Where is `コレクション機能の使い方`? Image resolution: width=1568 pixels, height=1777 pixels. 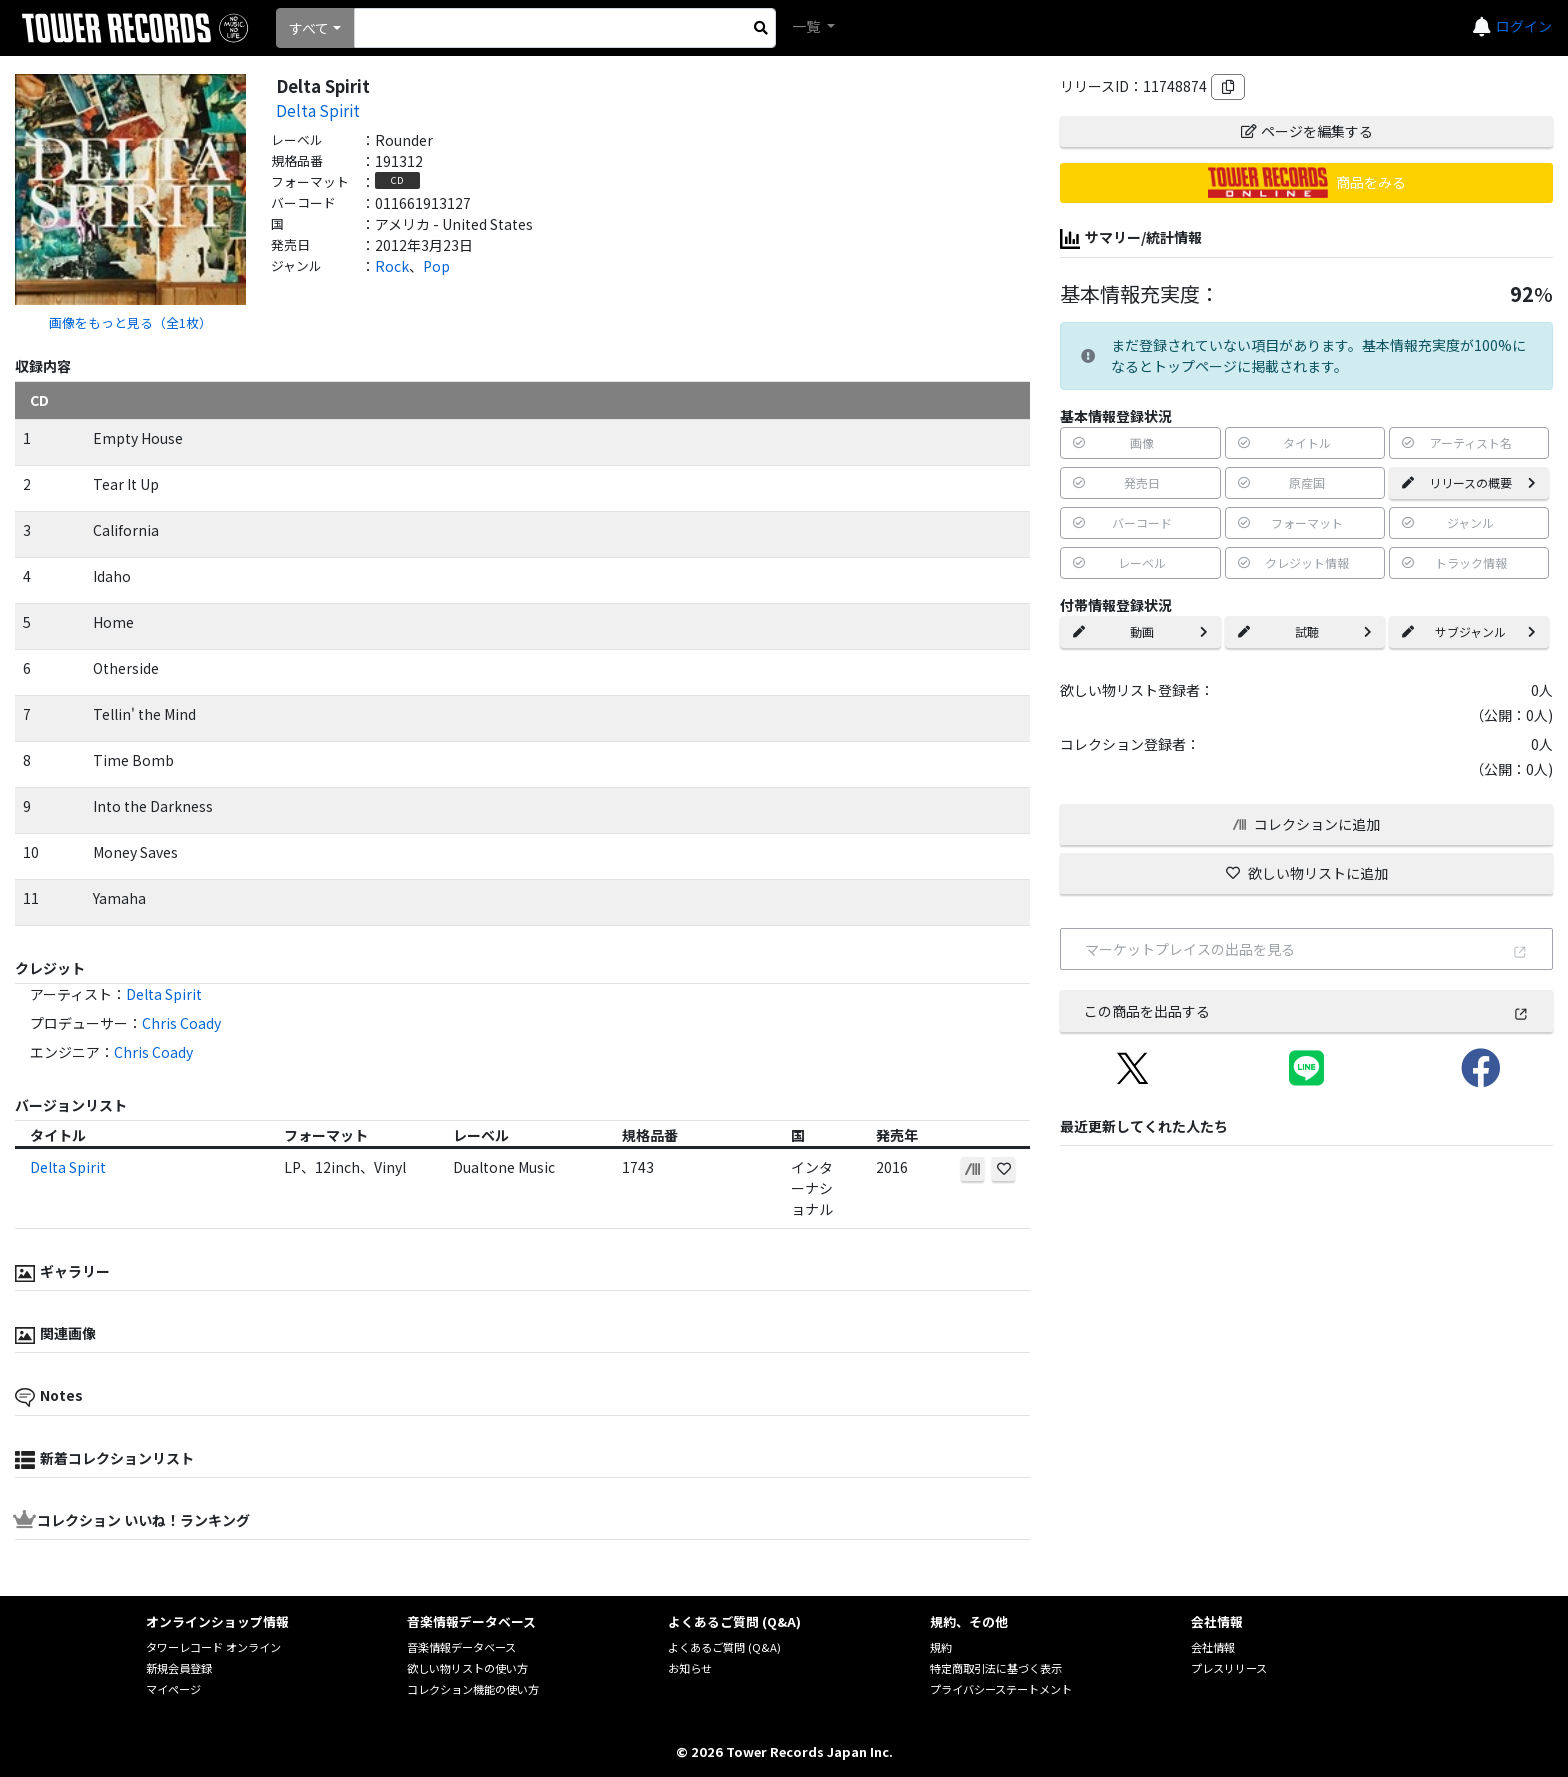 コレクション機能の使い方 is located at coordinates (473, 1689).